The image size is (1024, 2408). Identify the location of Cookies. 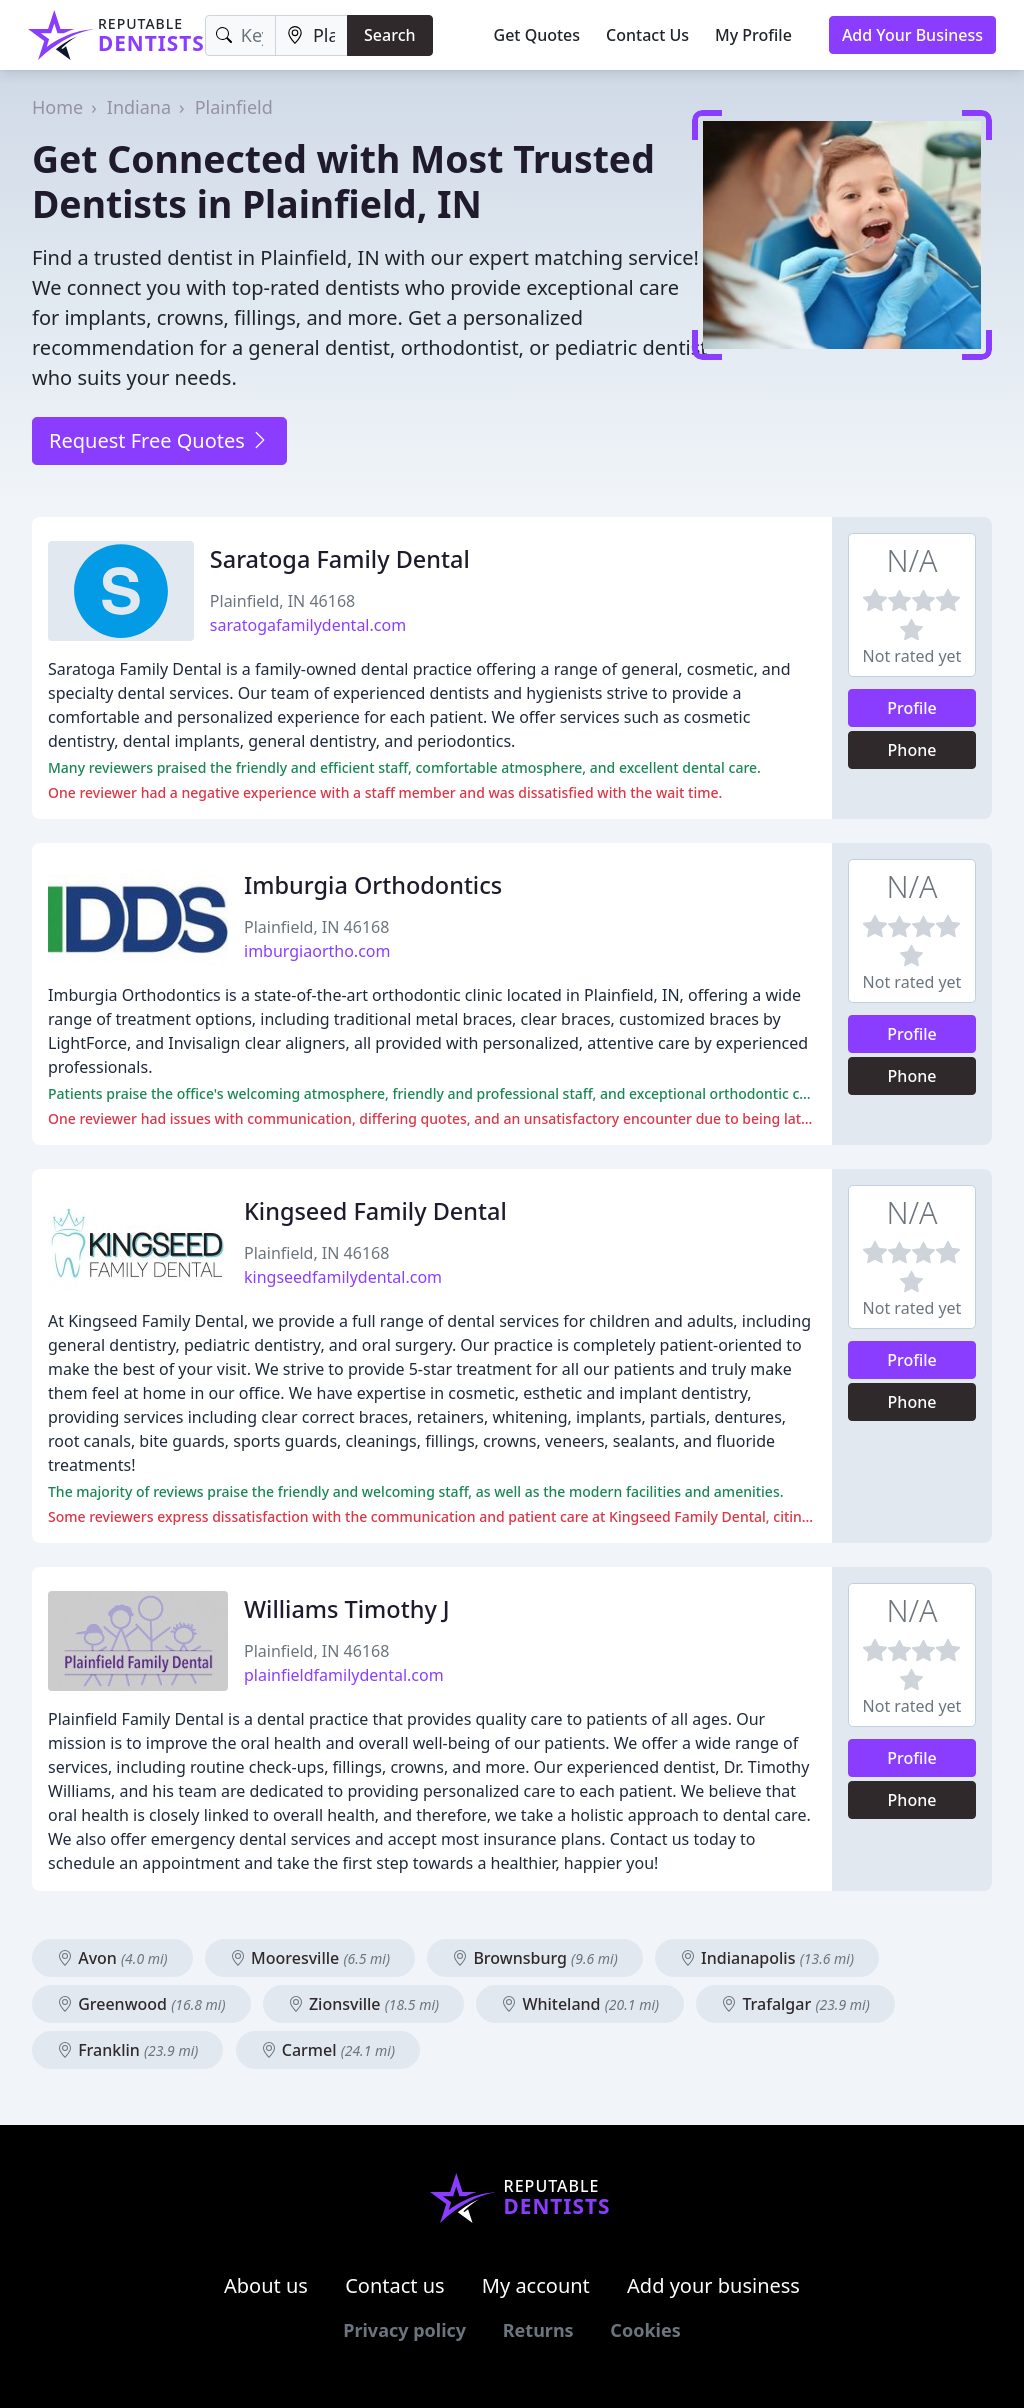
(645, 2330).